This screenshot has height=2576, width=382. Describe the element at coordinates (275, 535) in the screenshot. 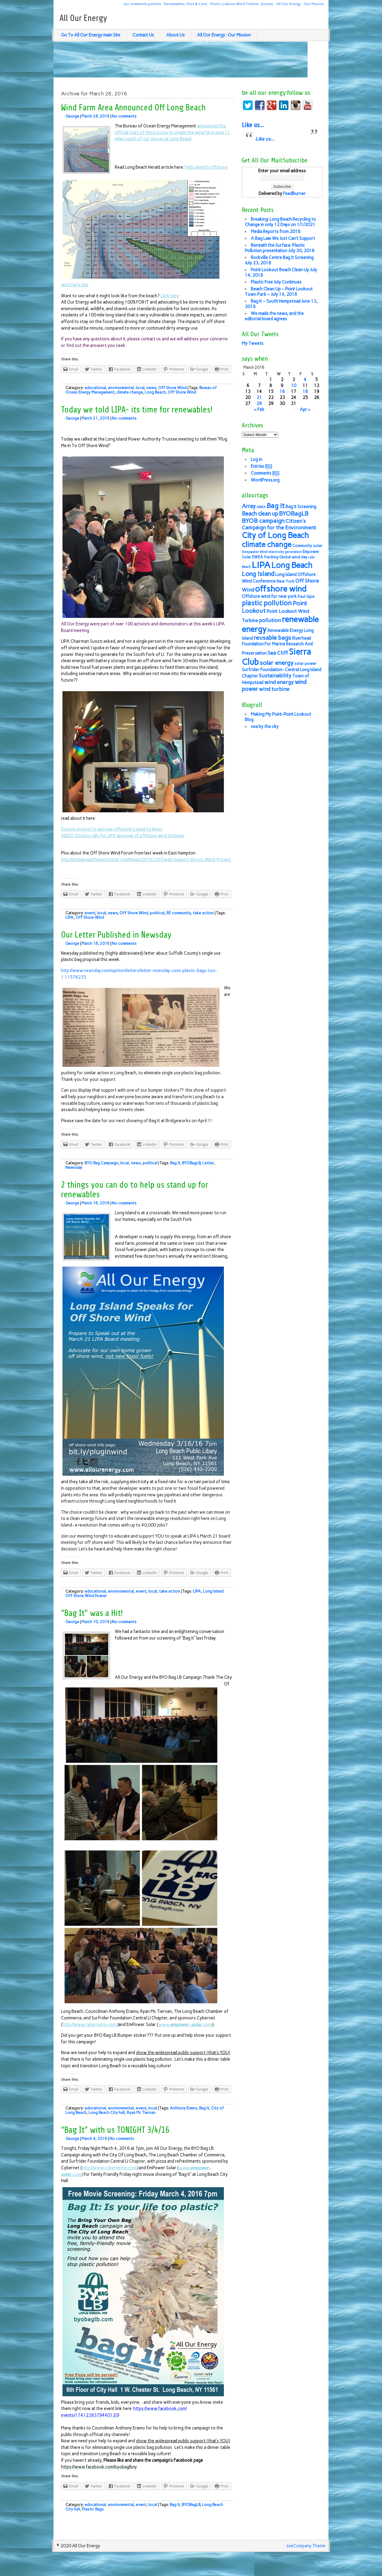

I see `City of Long Beach [City of Long Beach (18 items)]` at that location.